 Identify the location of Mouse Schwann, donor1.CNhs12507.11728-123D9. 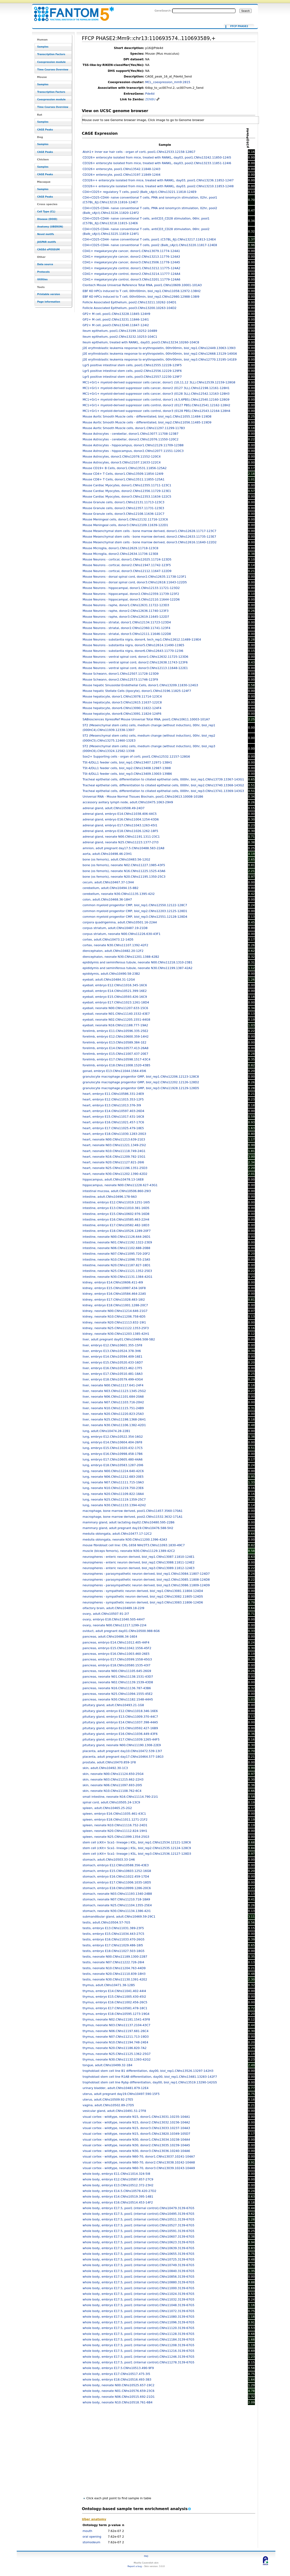
(121, 673).